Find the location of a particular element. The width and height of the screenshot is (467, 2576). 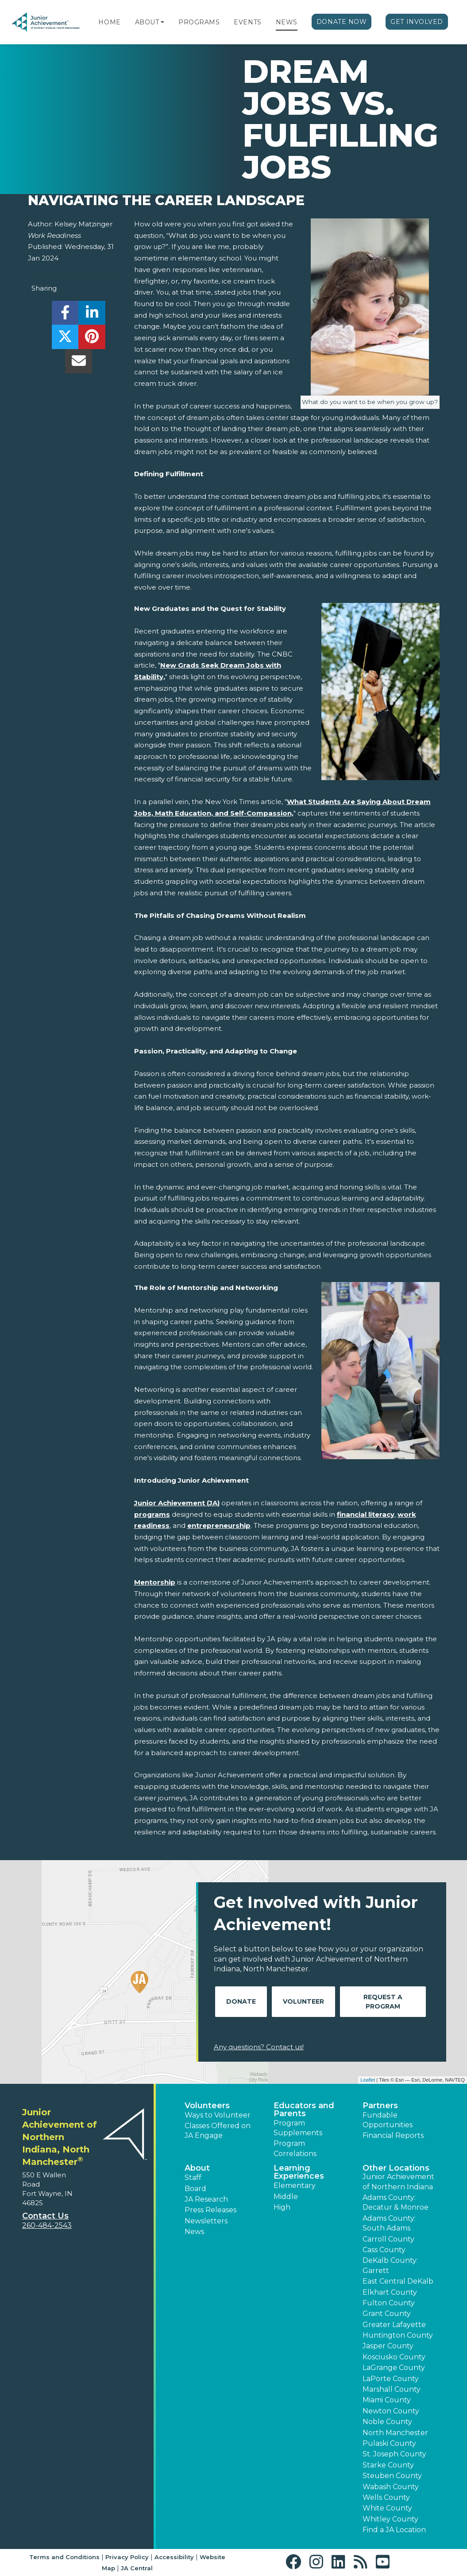

Wells County [button] is located at coordinates (386, 2497).